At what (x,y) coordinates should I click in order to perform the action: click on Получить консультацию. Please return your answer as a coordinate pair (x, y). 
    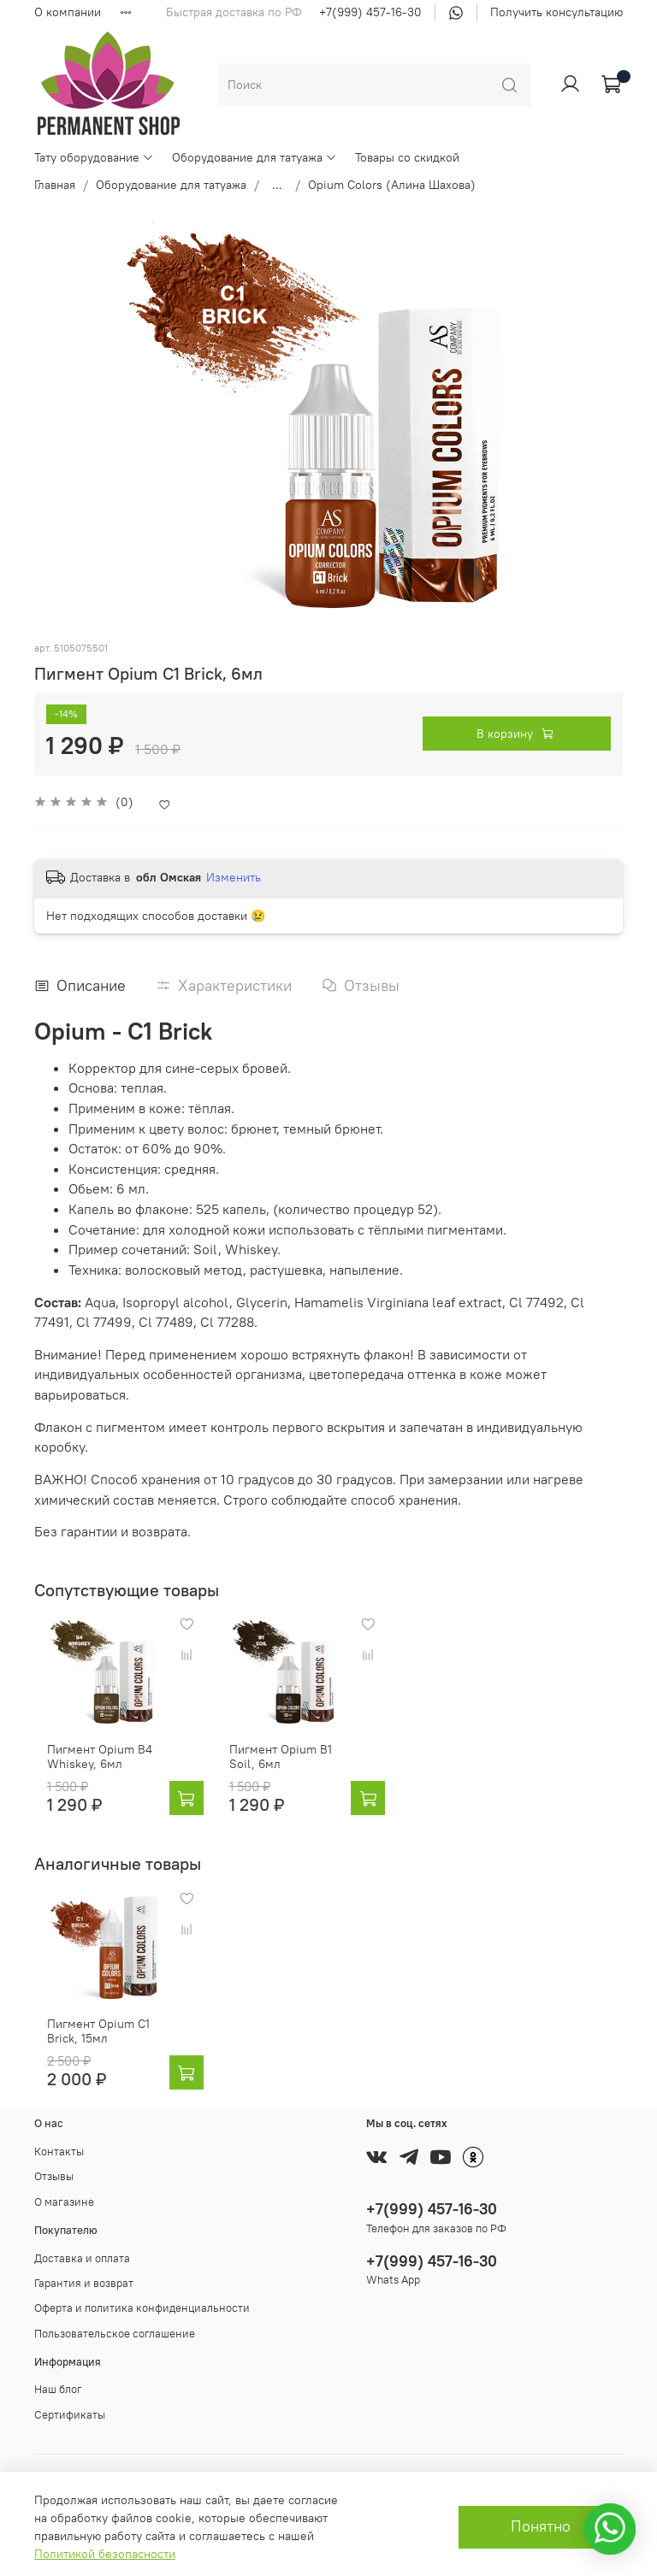
    Looking at the image, I should click on (556, 12).